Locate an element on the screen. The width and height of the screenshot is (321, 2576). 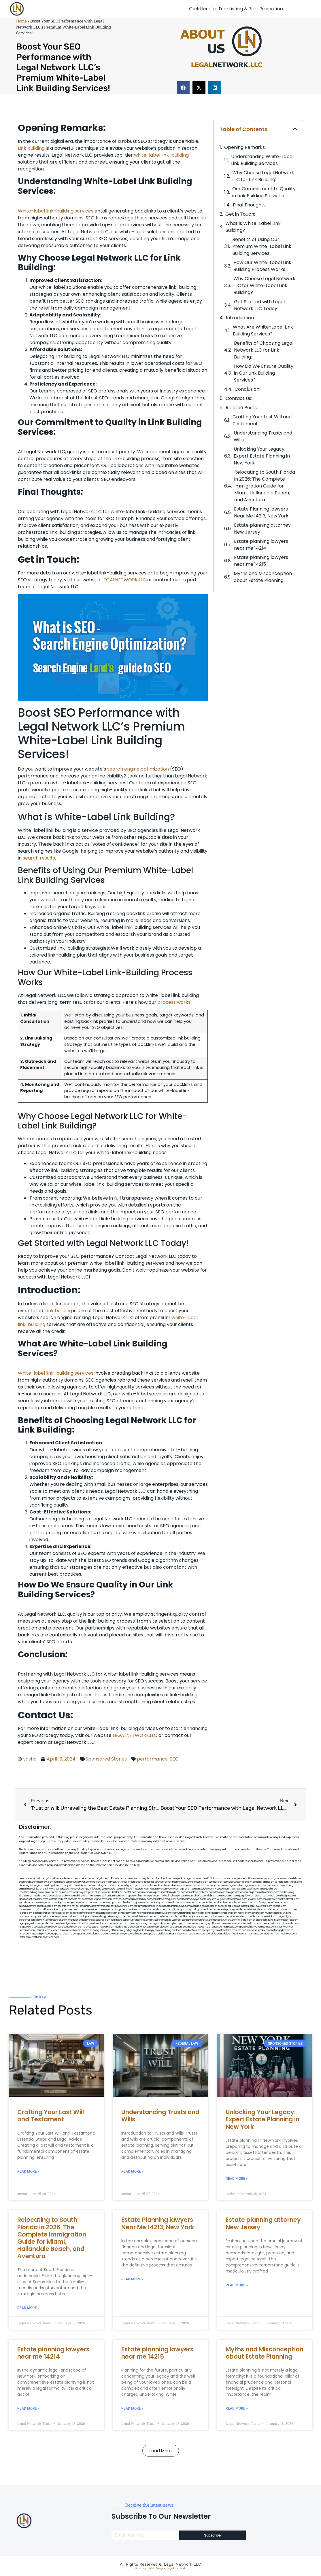
Estate Planning lawyers Near Me 14213, New York is located at coordinates (261, 512).